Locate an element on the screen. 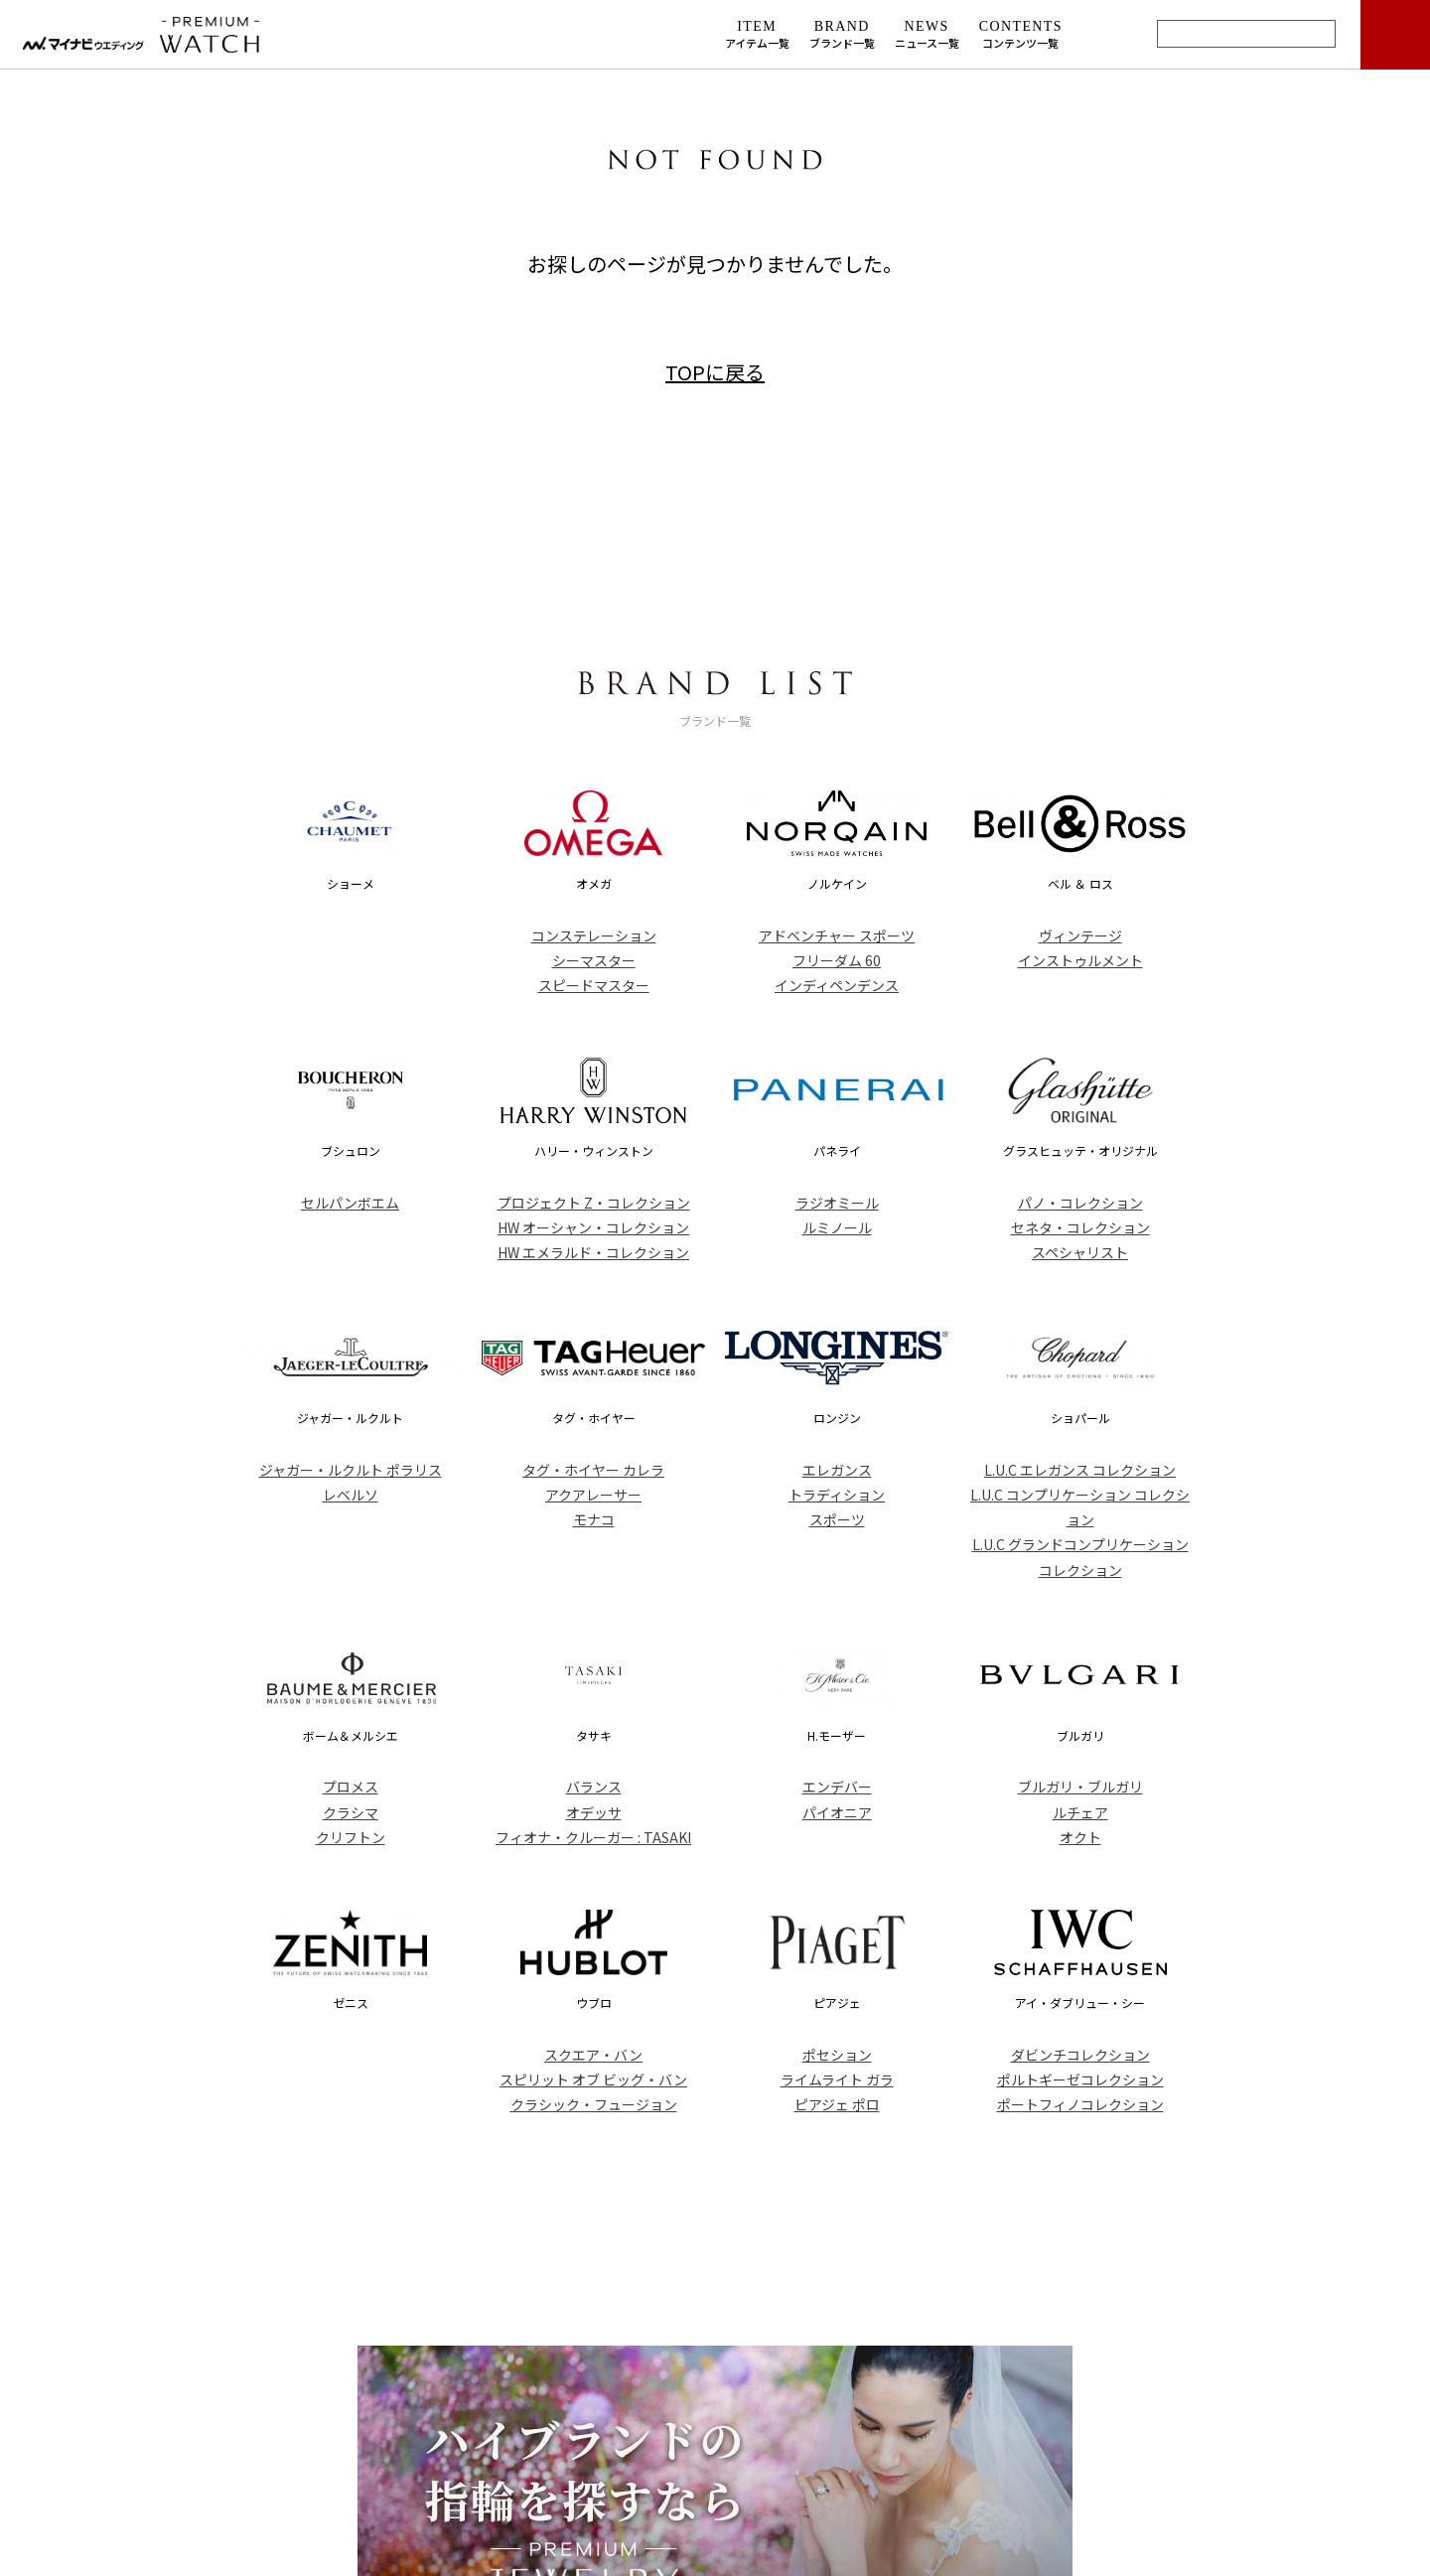 This screenshot has height=2576, width=1430. ヴィンテージ is located at coordinates (1080, 935).